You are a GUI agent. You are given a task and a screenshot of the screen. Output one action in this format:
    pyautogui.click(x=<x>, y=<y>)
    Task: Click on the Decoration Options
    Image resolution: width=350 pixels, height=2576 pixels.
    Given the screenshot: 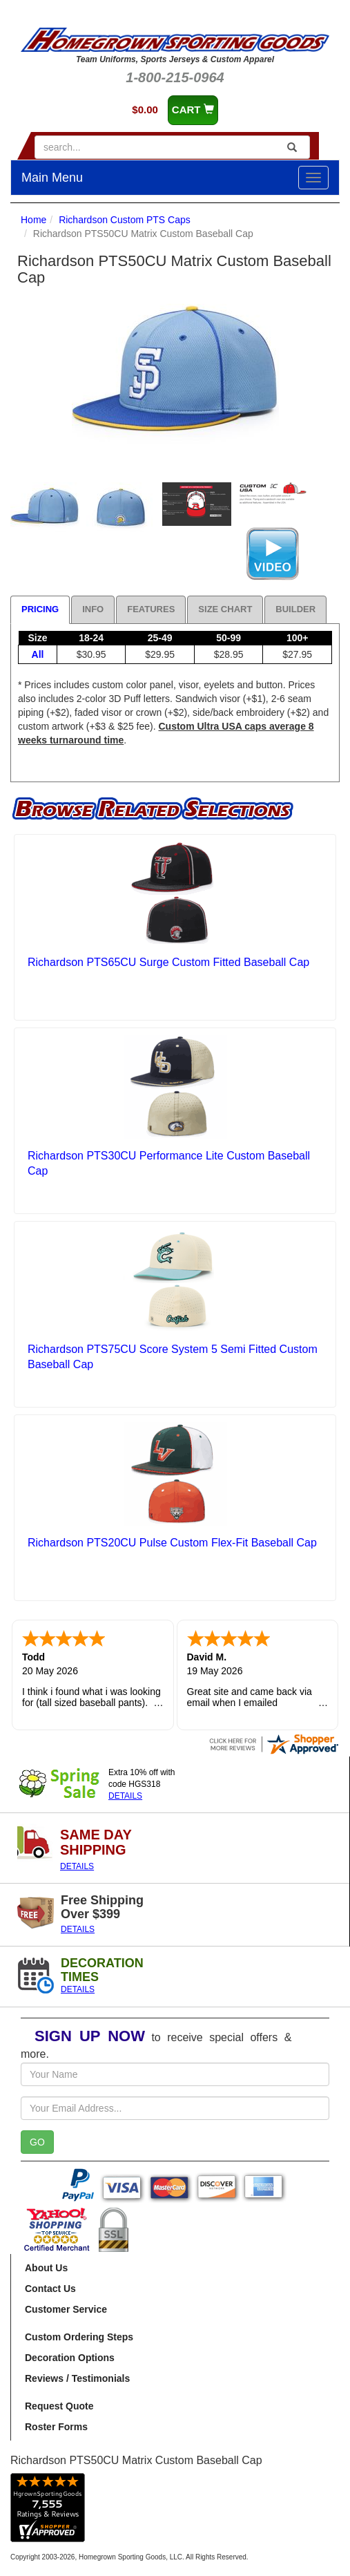 What is the action you would take?
    pyautogui.click(x=70, y=2357)
    